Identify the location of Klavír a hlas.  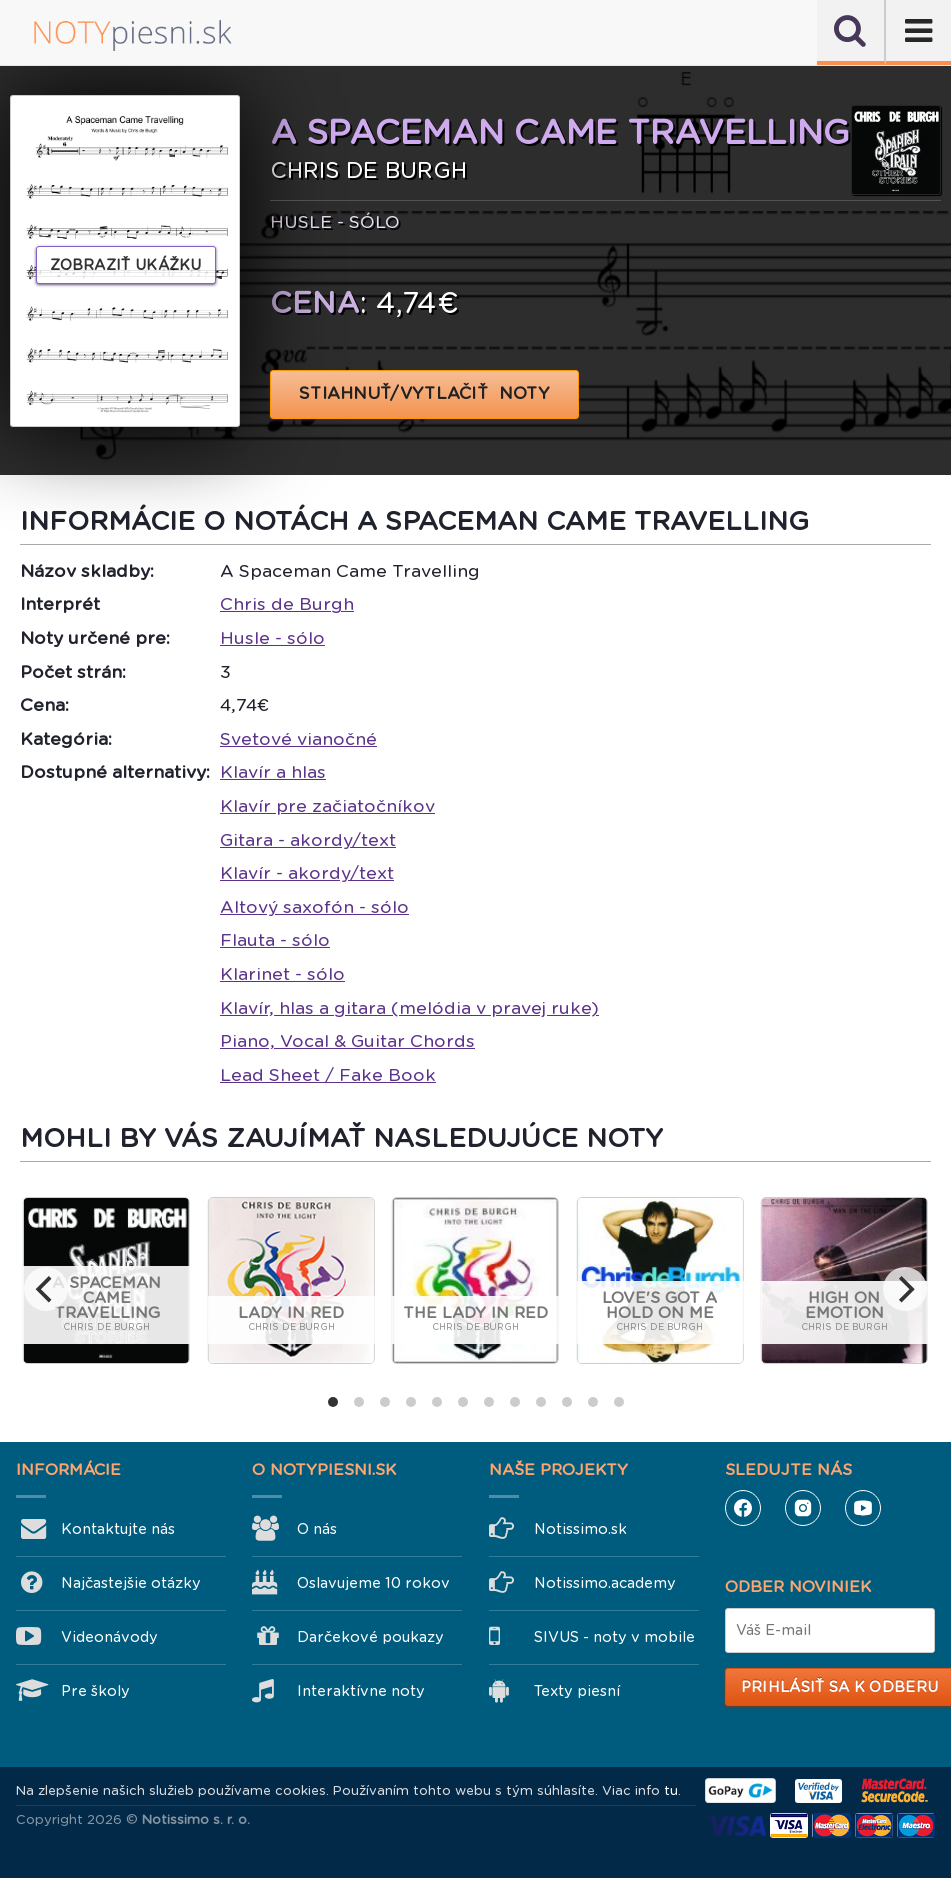
(273, 772).